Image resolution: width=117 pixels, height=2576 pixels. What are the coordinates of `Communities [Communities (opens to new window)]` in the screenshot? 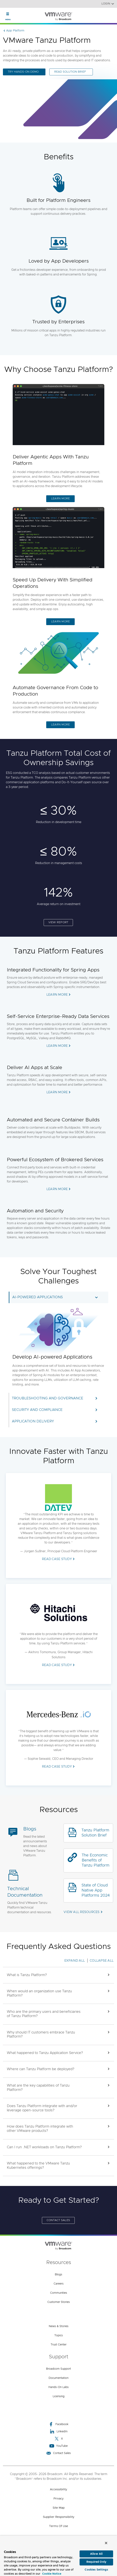 It's located at (58, 2293).